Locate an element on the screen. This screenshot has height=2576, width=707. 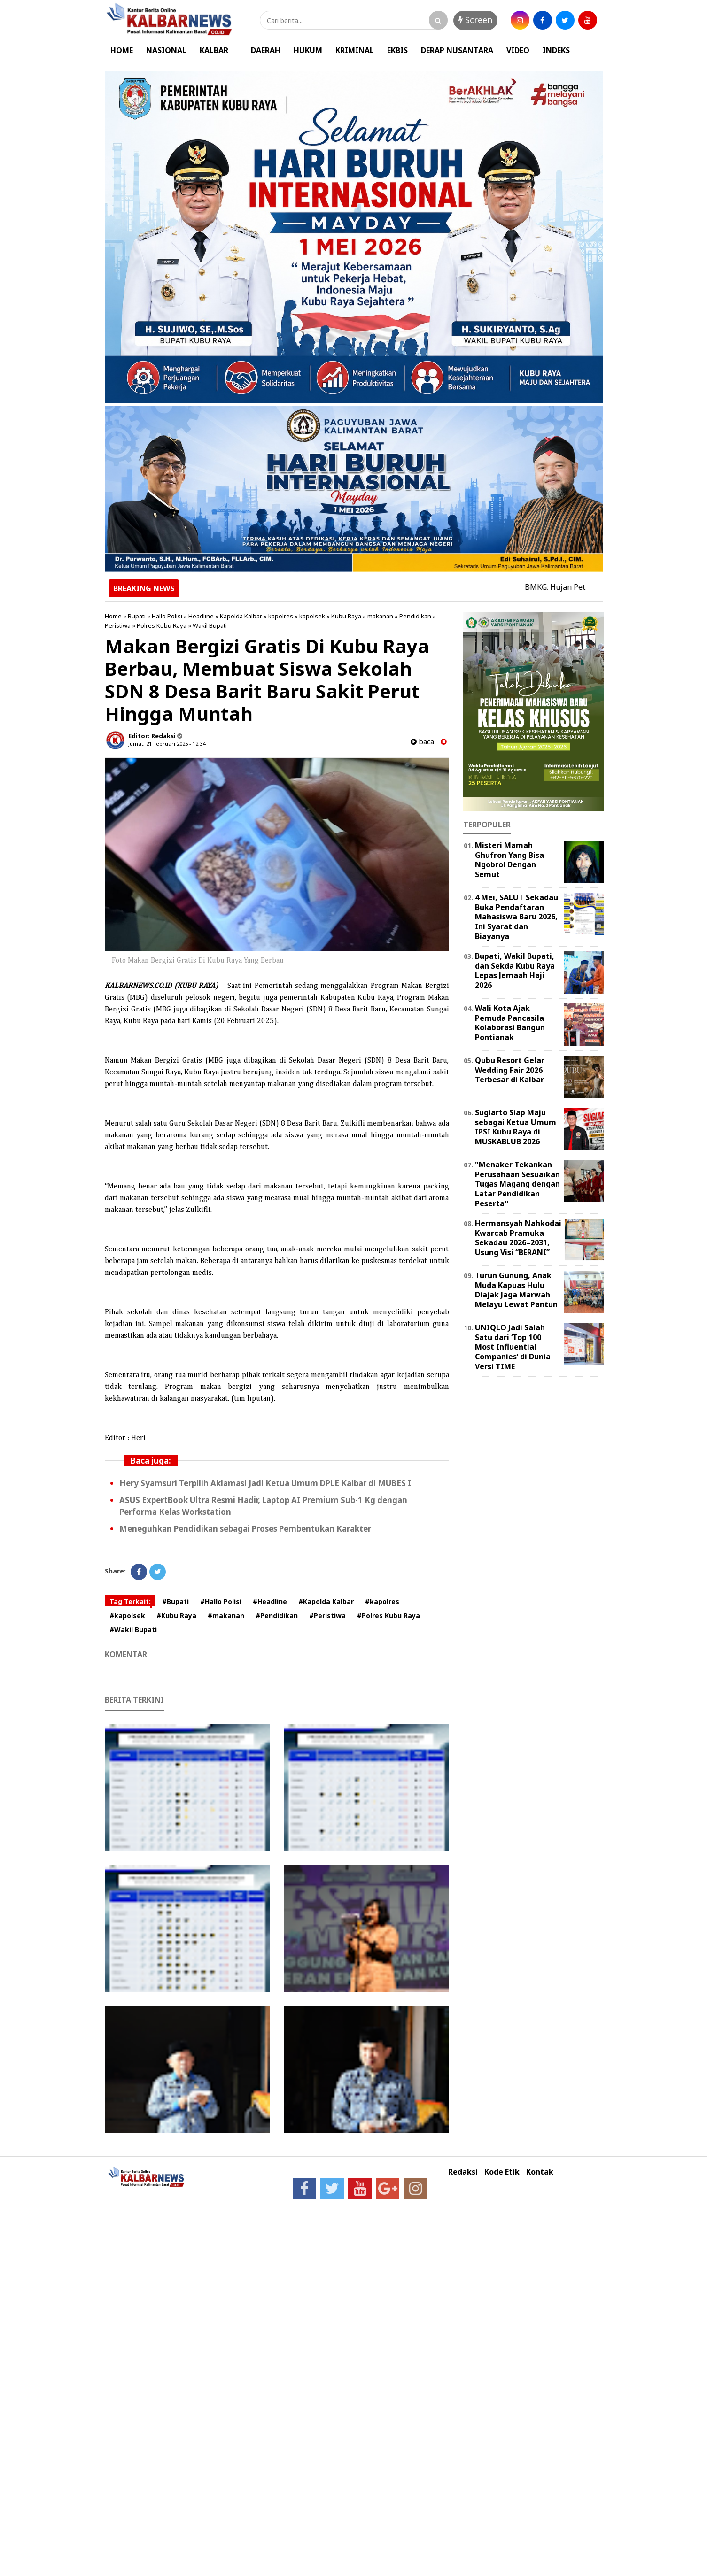
Meneguhkan Pendidikan sebagai Proses Pembentukan Karakter is located at coordinates (245, 1528).